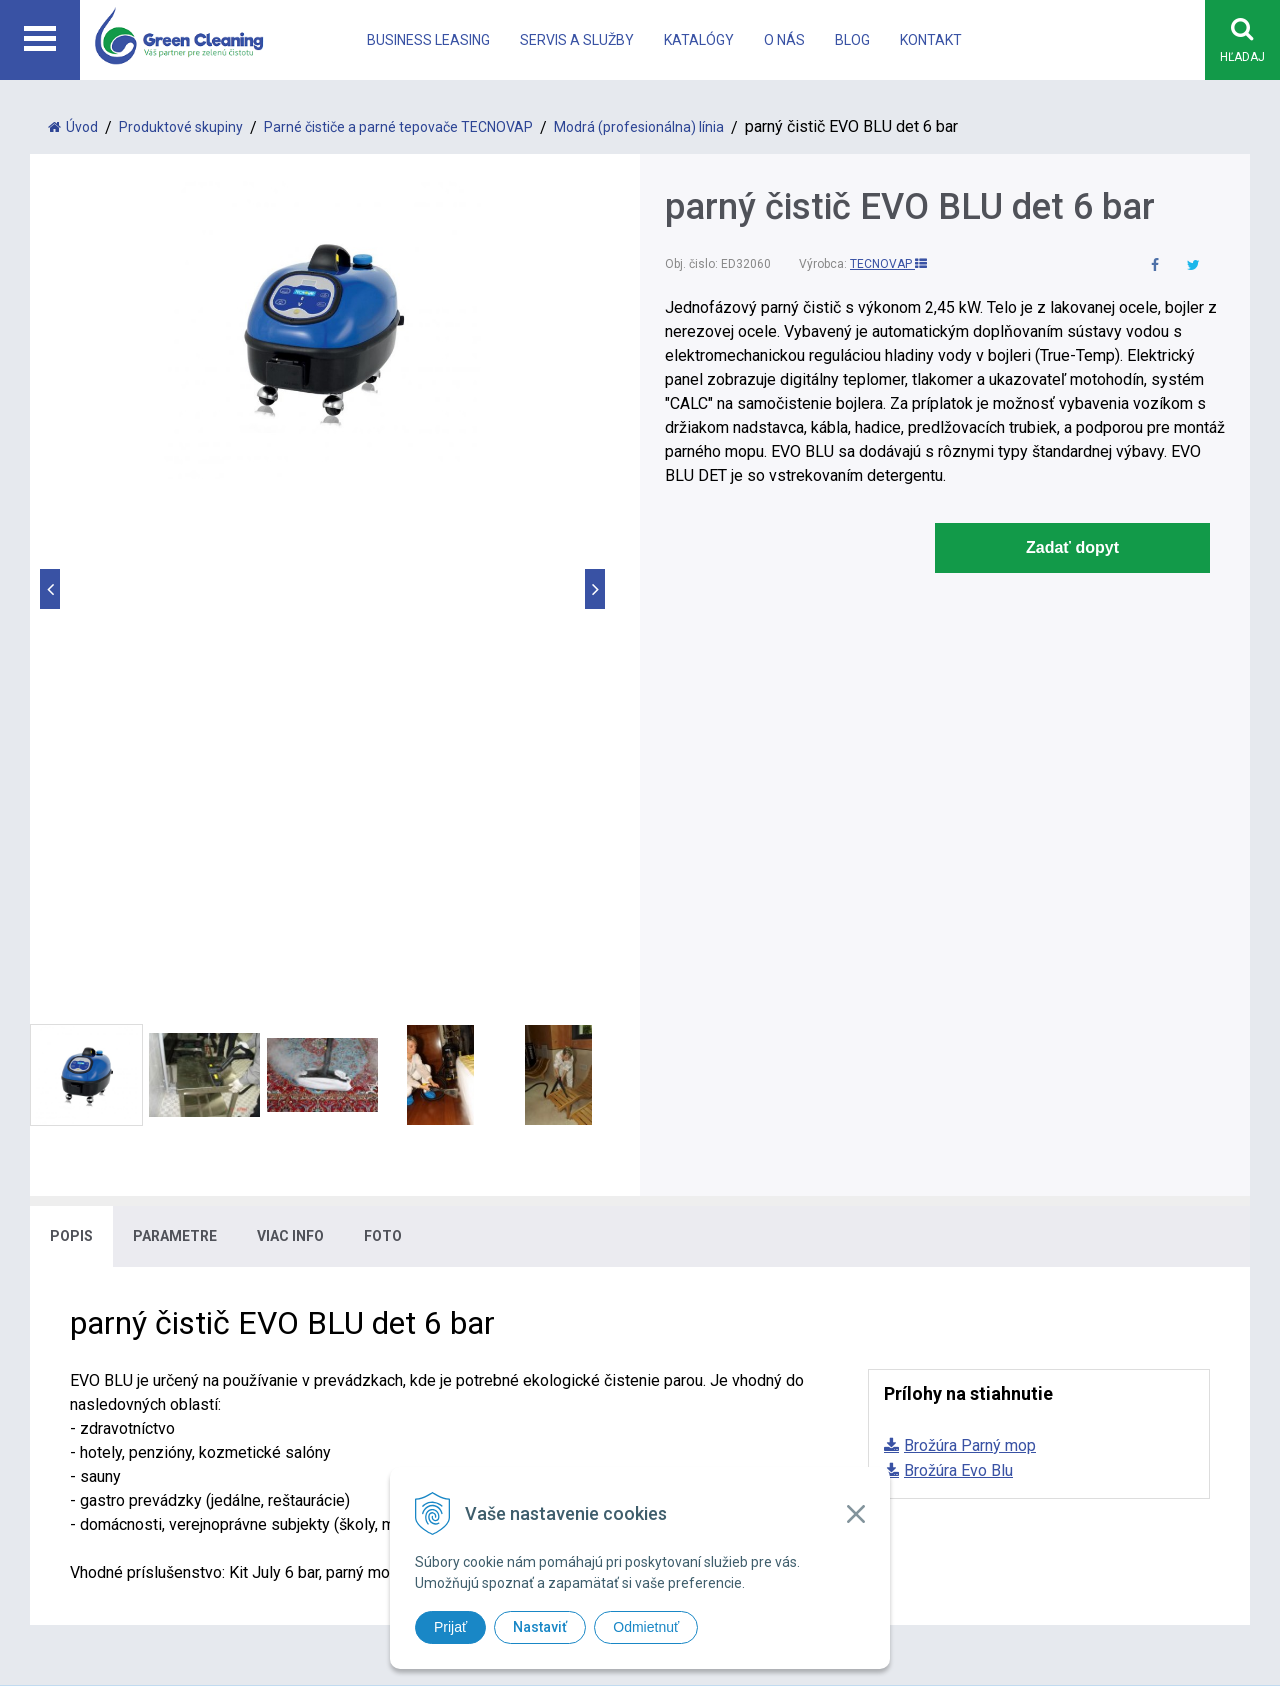  What do you see at coordinates (784, 40) in the screenshot?
I see `O nás` at bounding box center [784, 40].